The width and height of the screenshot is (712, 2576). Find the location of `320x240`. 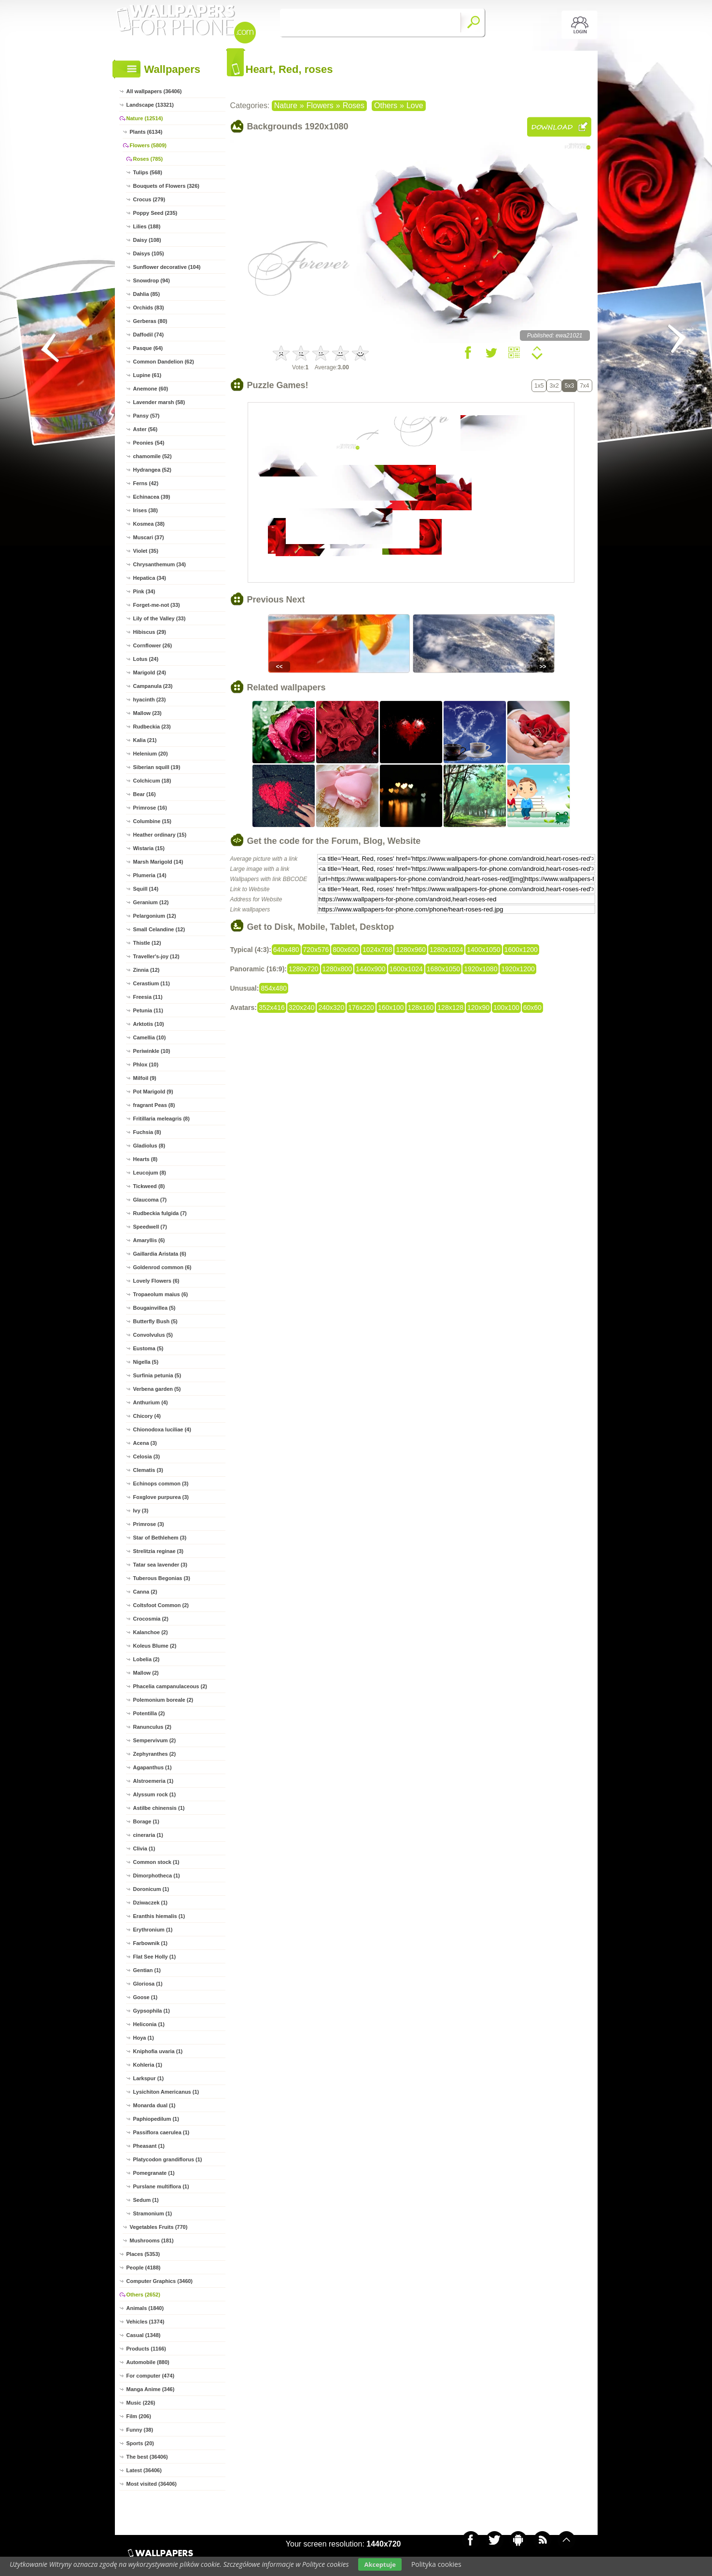

320x240 is located at coordinates (302, 1007).